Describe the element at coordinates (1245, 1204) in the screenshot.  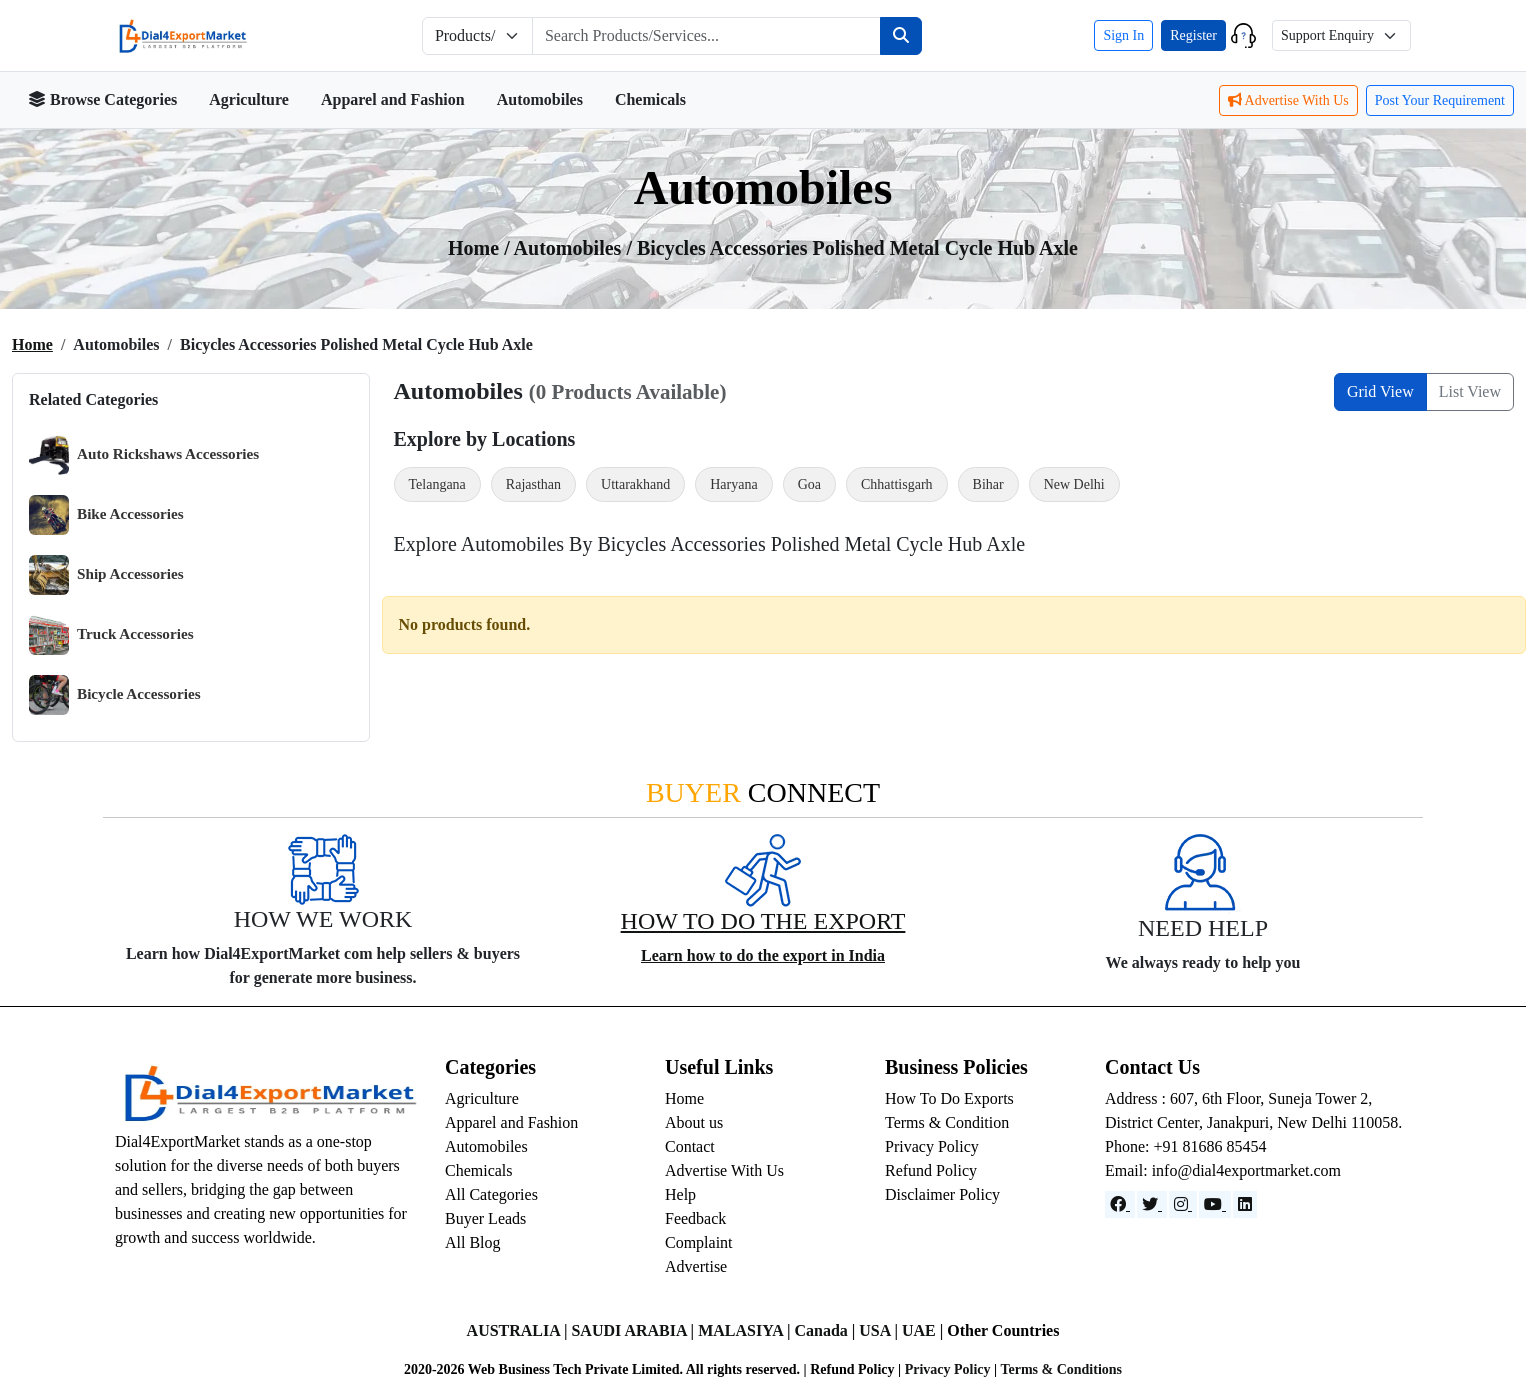
I see `[LinkedIn]` at that location.